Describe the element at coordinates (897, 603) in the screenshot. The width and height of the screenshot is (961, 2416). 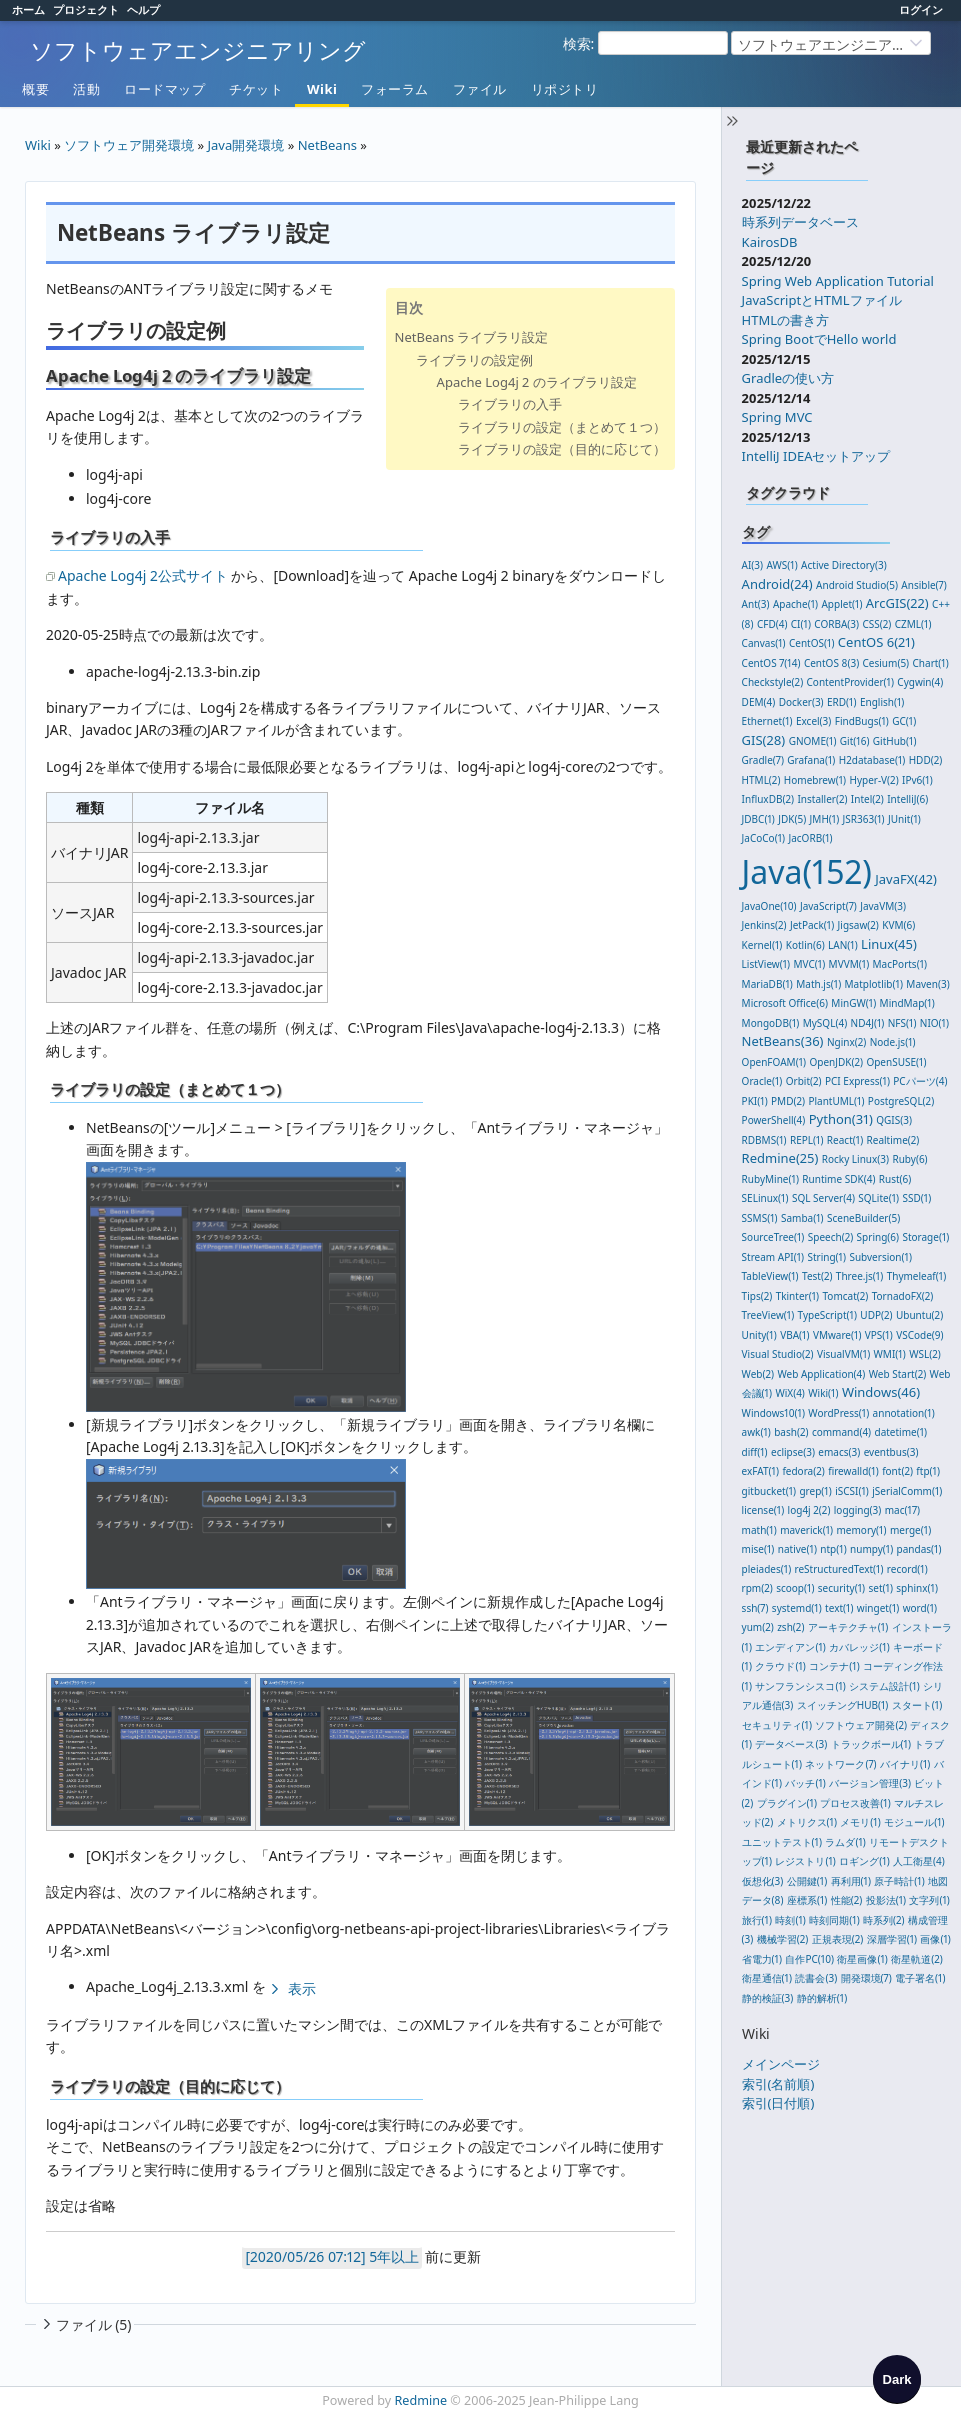
I see `ArcGIS(22)` at that location.